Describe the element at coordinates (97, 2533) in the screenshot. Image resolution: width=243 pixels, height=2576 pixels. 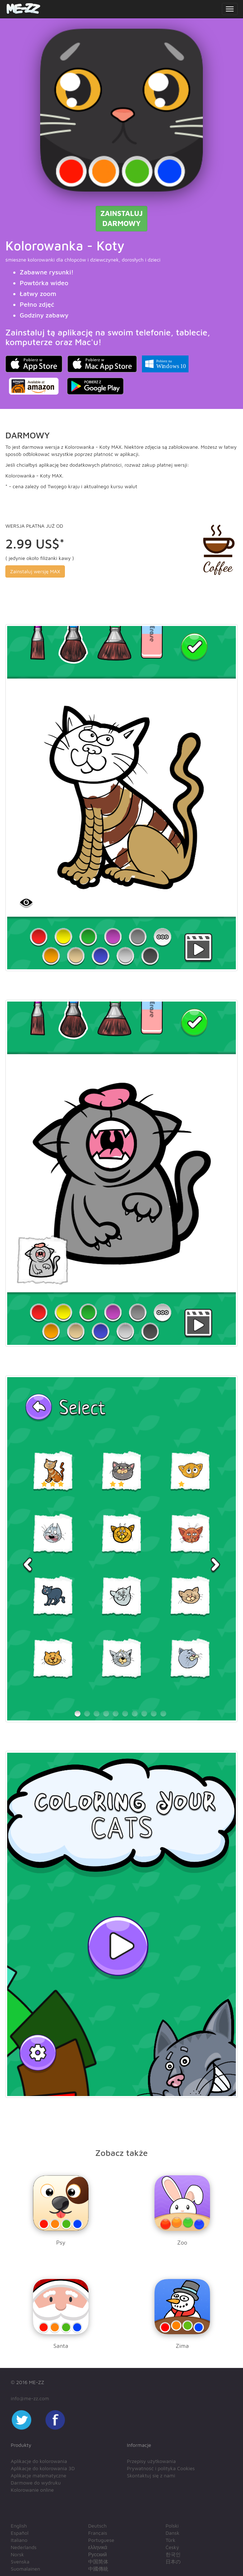
I see `Français` at that location.